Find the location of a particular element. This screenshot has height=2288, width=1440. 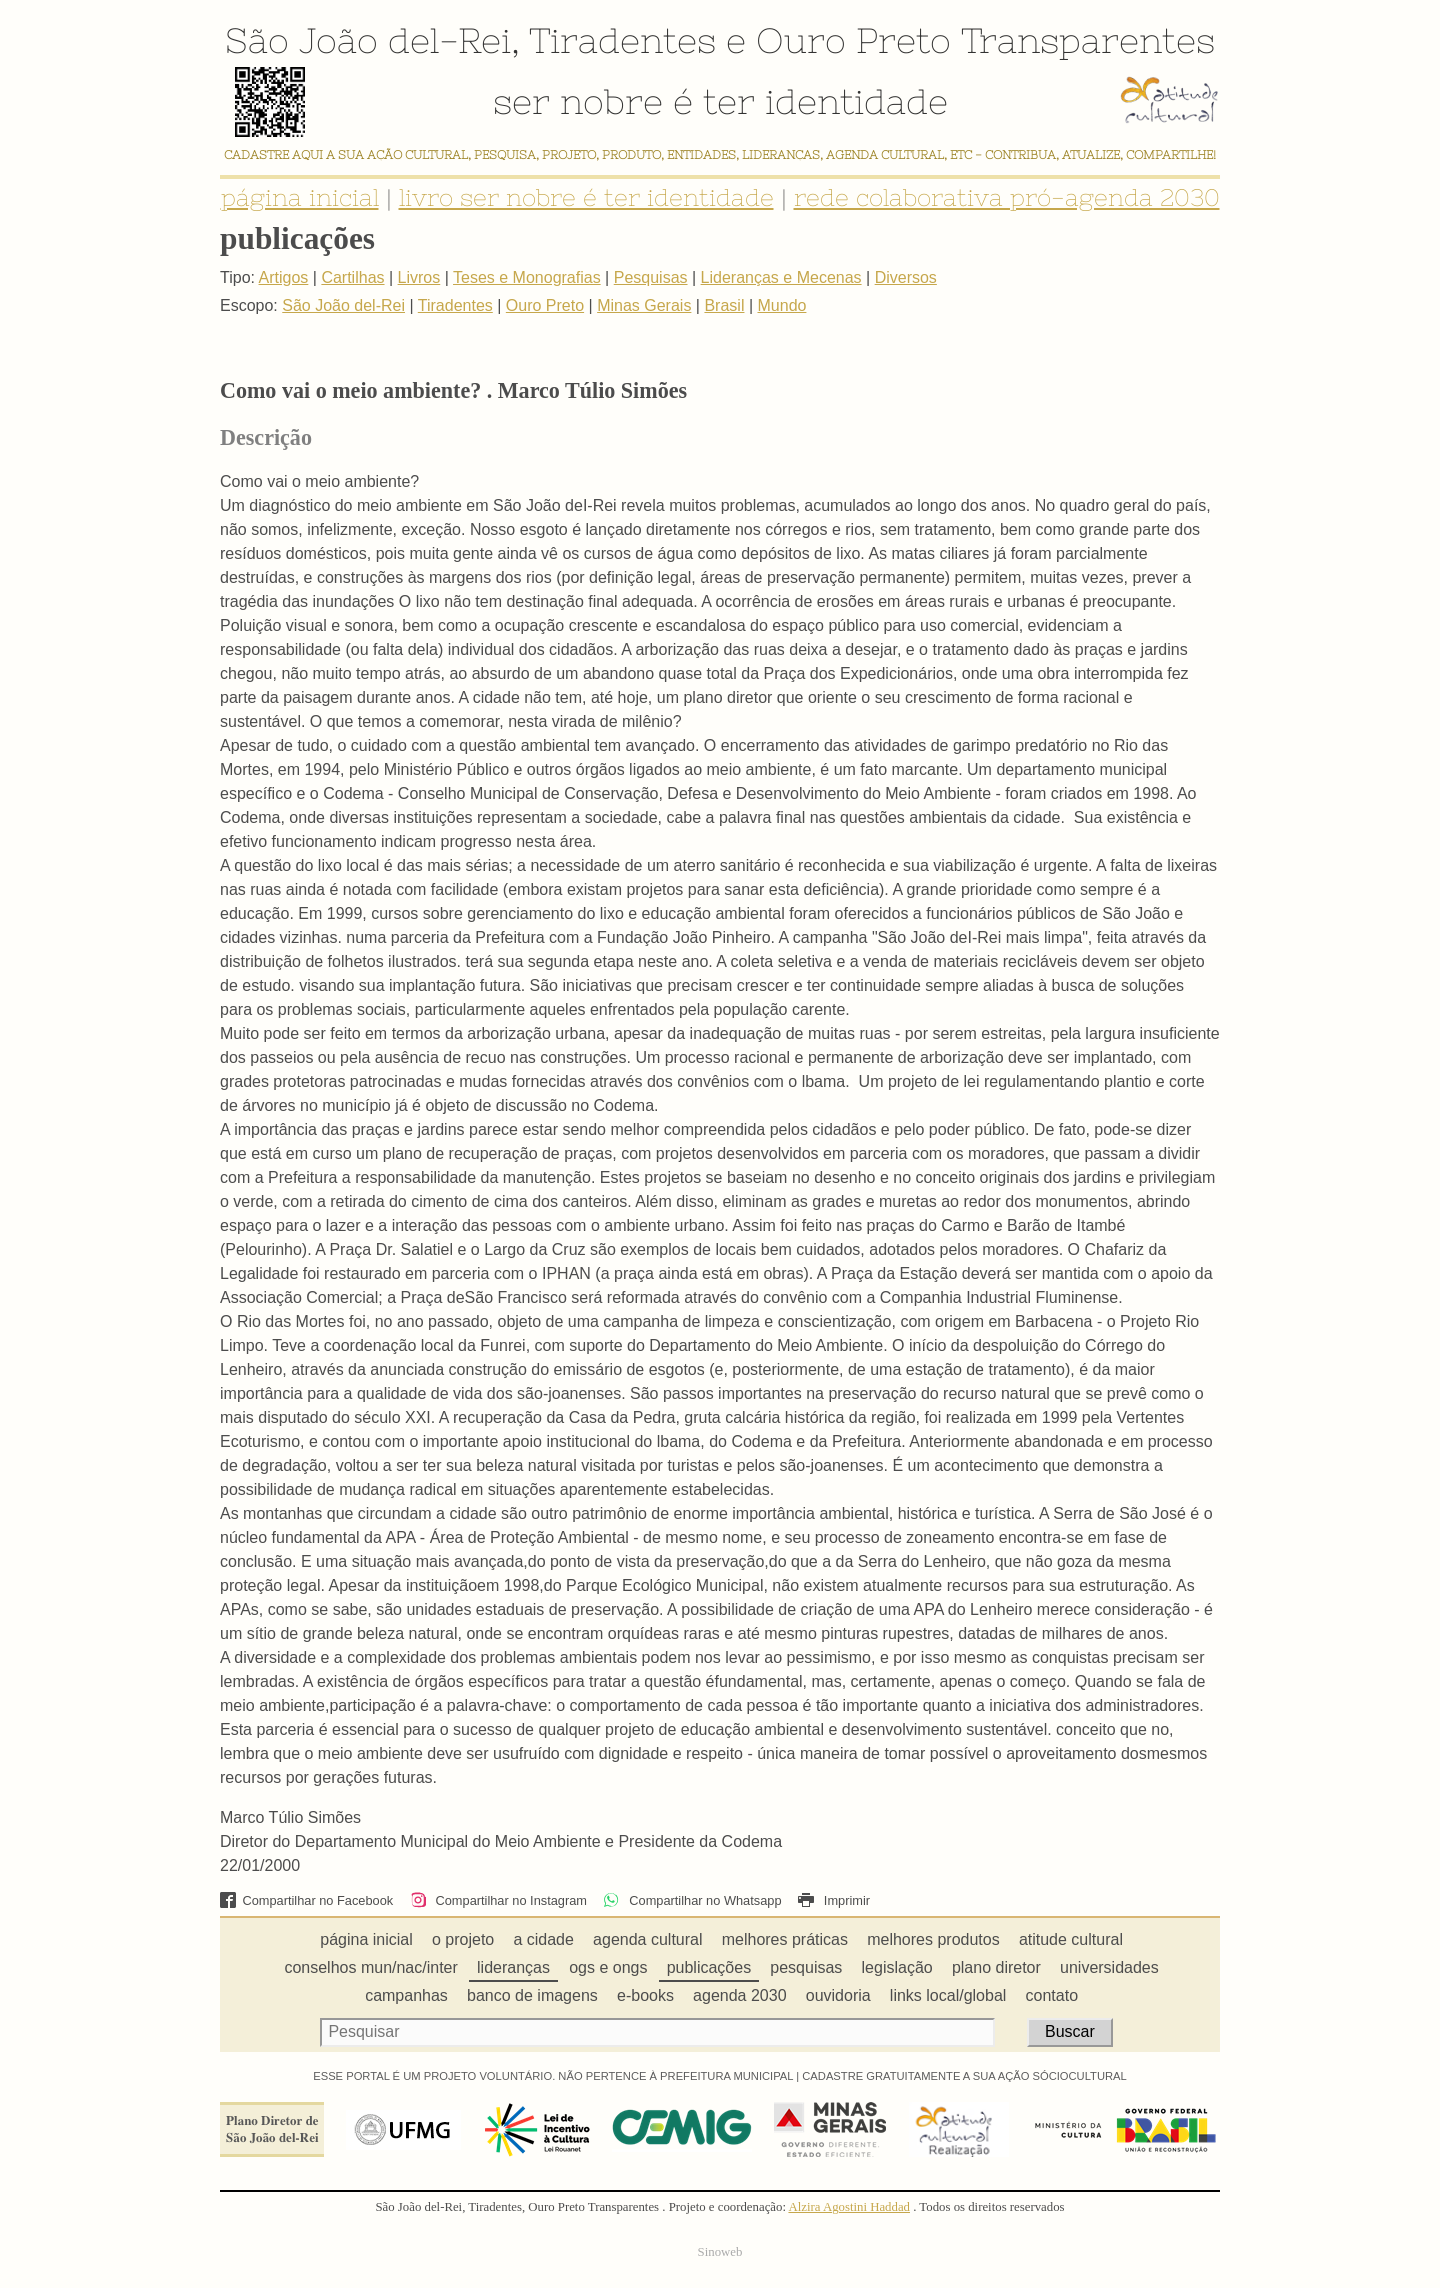

Ouro Preto is located at coordinates (853, 40).